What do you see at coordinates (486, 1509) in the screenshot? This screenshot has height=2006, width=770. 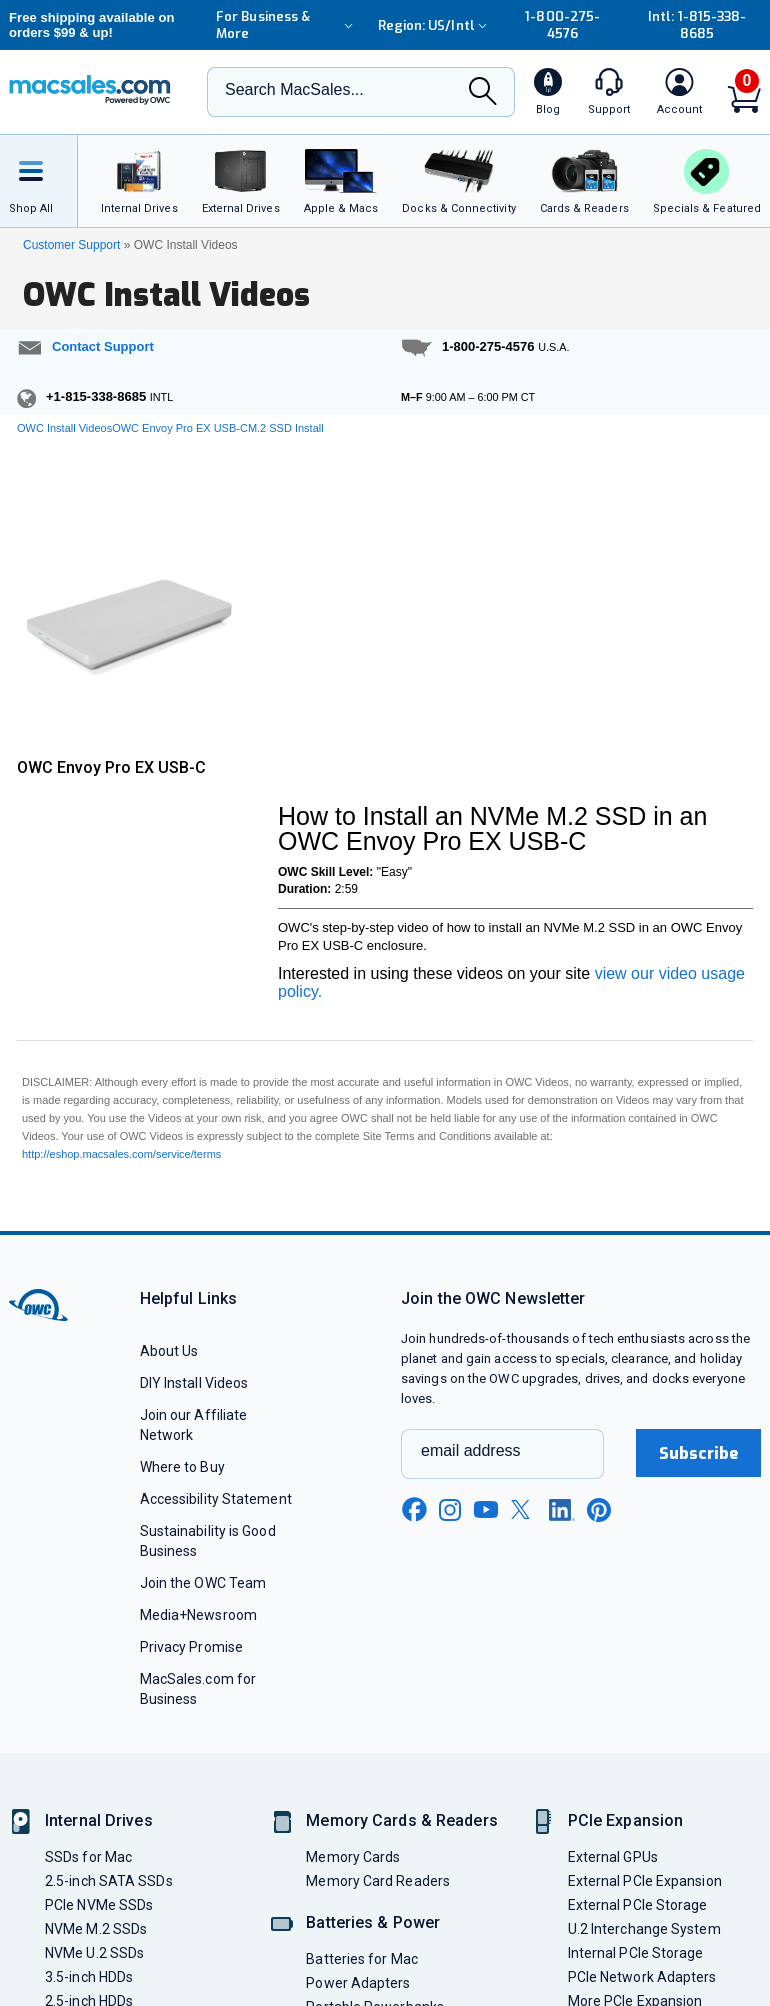 I see `[youtube new window link]` at bounding box center [486, 1509].